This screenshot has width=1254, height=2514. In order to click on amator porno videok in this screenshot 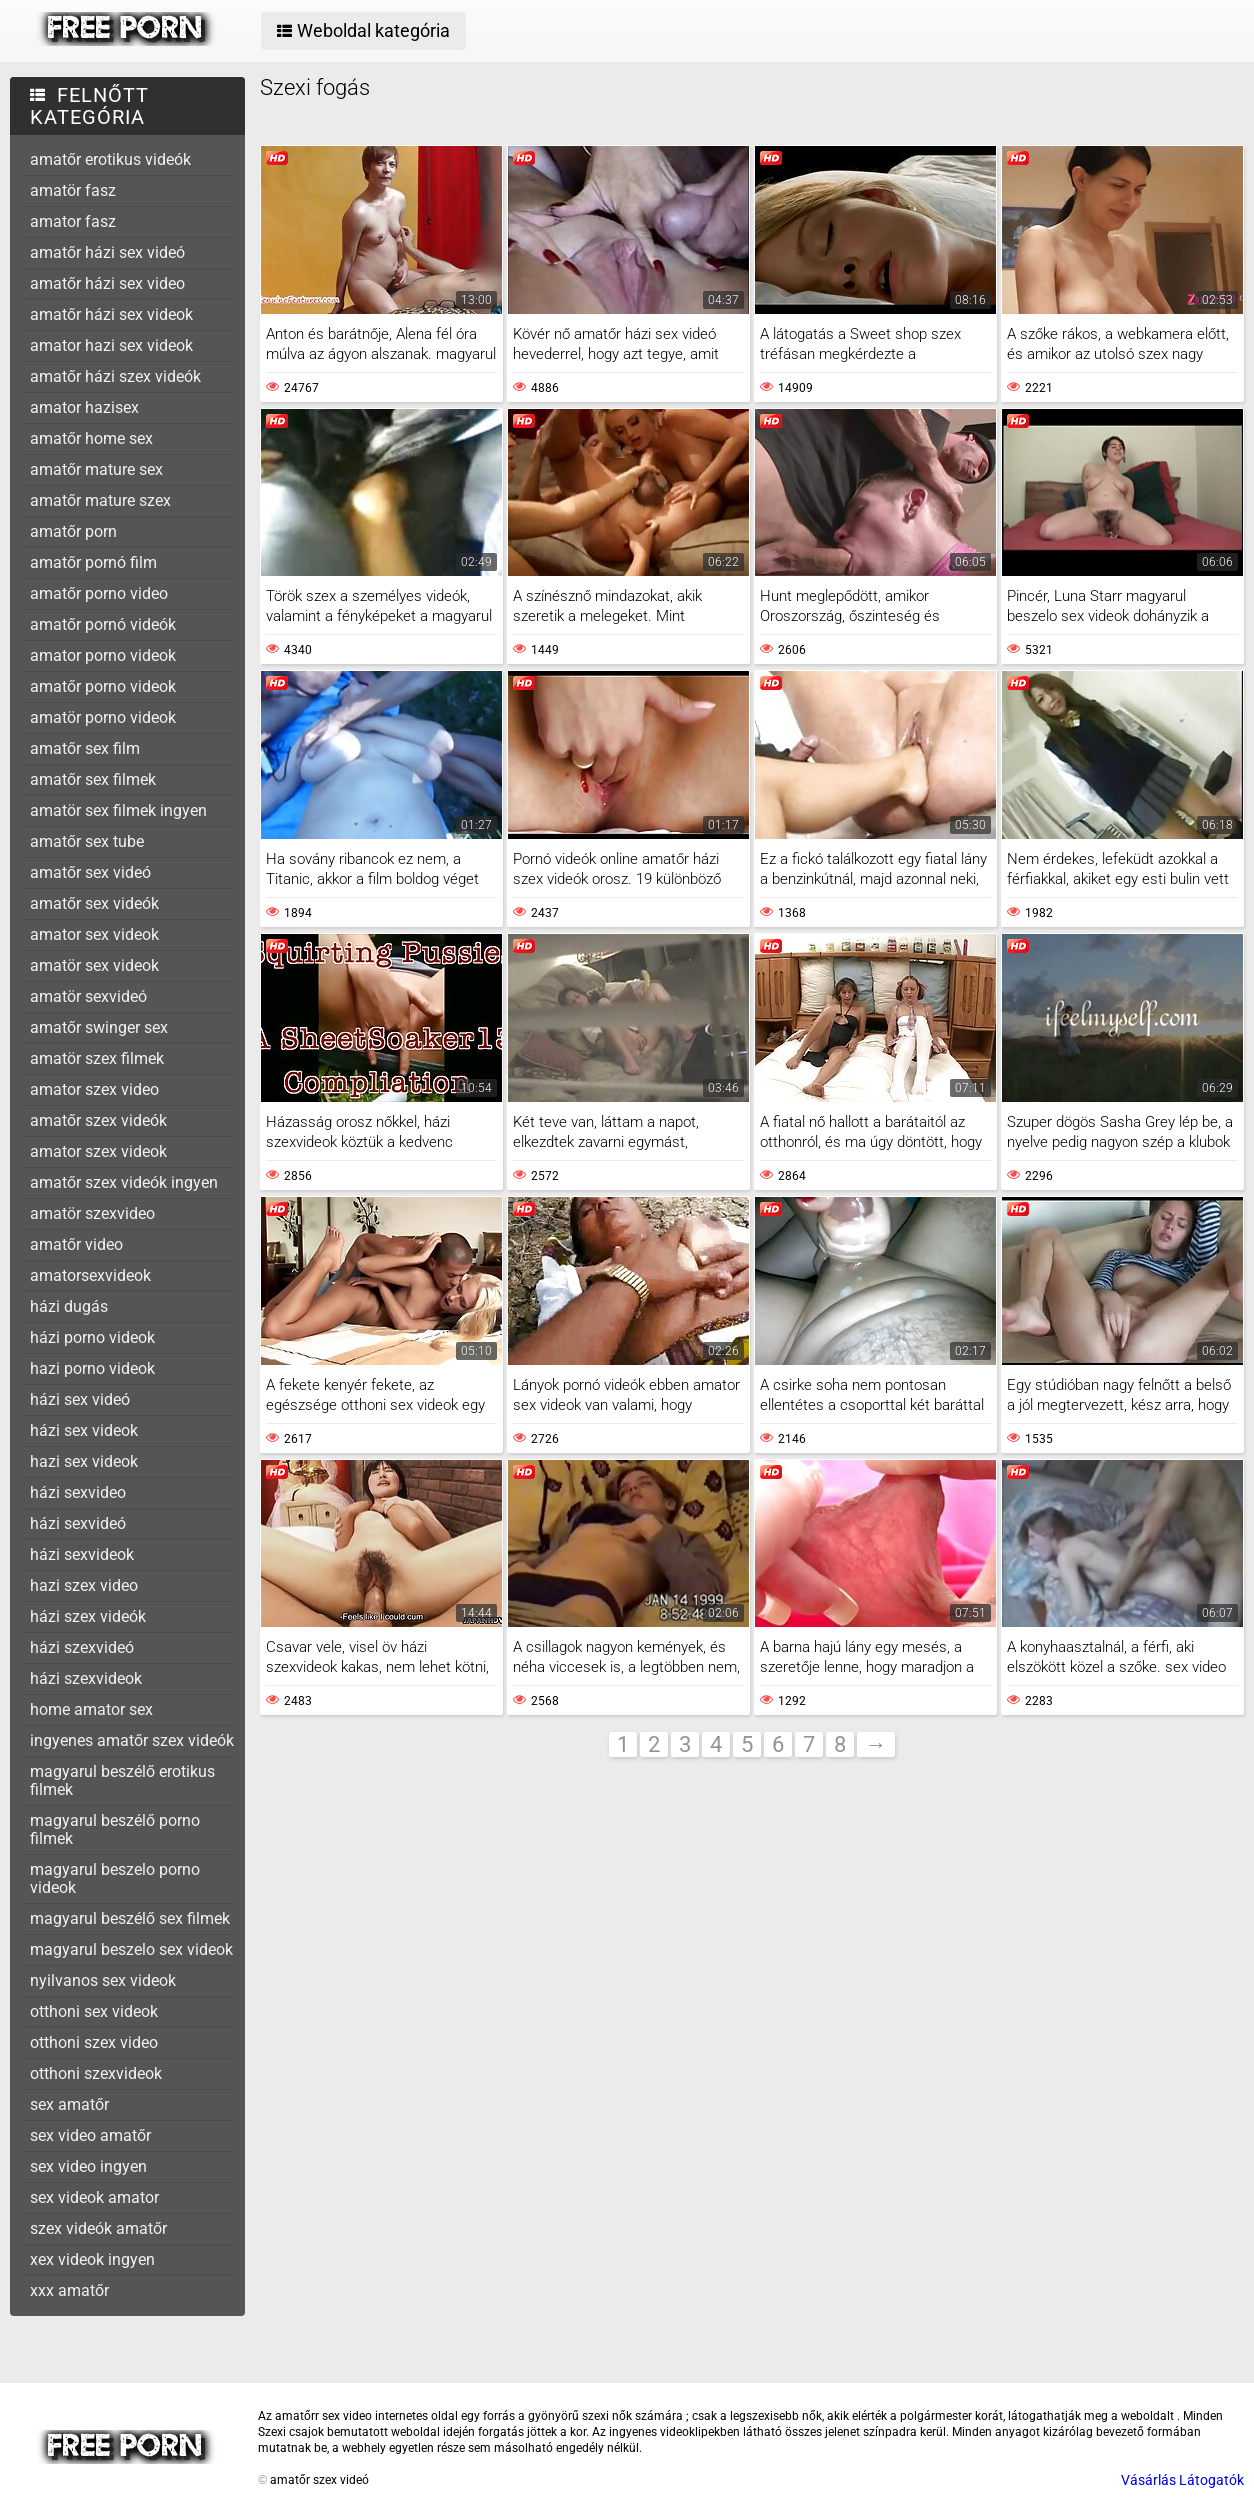, I will do `click(103, 655)`.